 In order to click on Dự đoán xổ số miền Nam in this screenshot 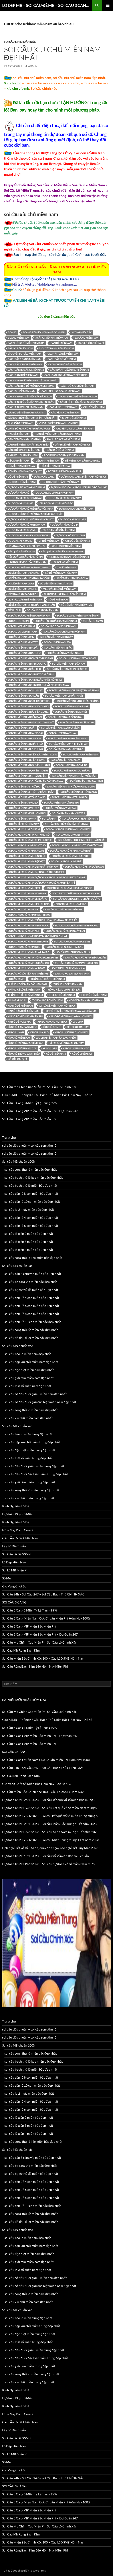, I will do `click(59, 530)`.